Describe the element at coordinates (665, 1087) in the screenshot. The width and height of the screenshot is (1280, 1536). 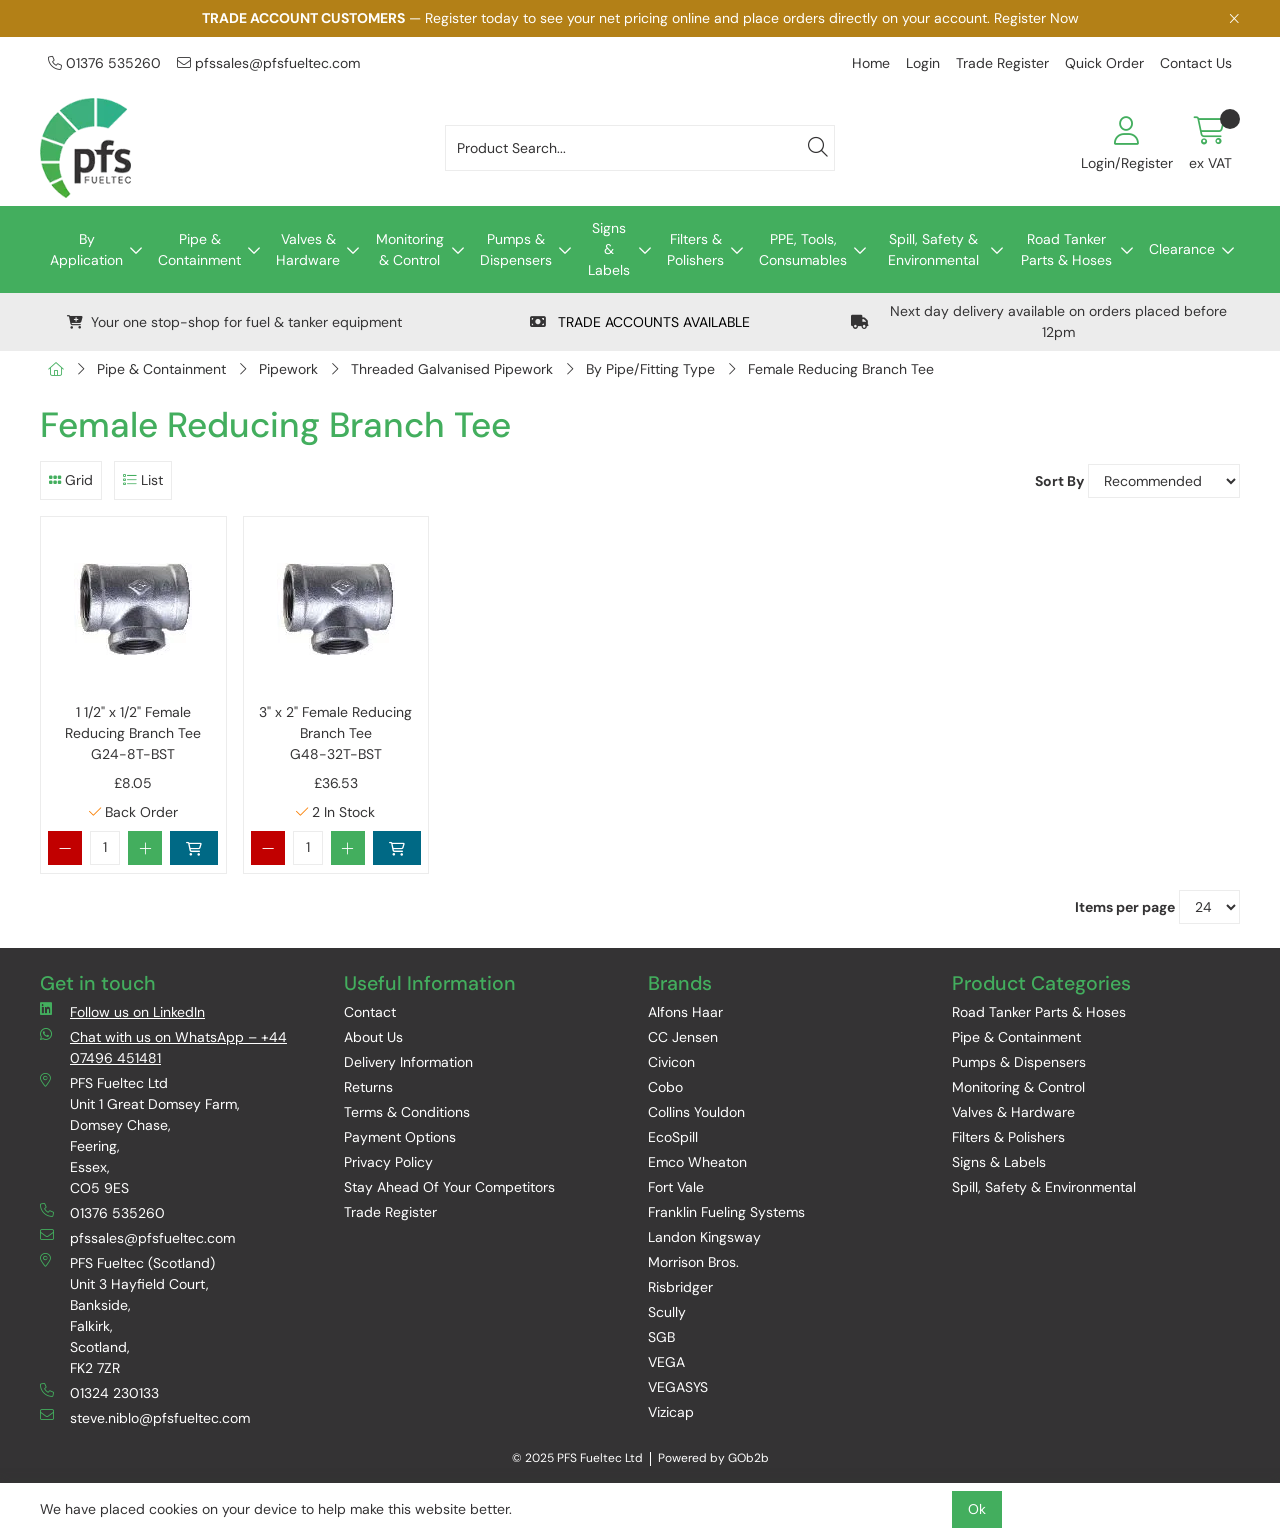
I see `Cobo` at that location.